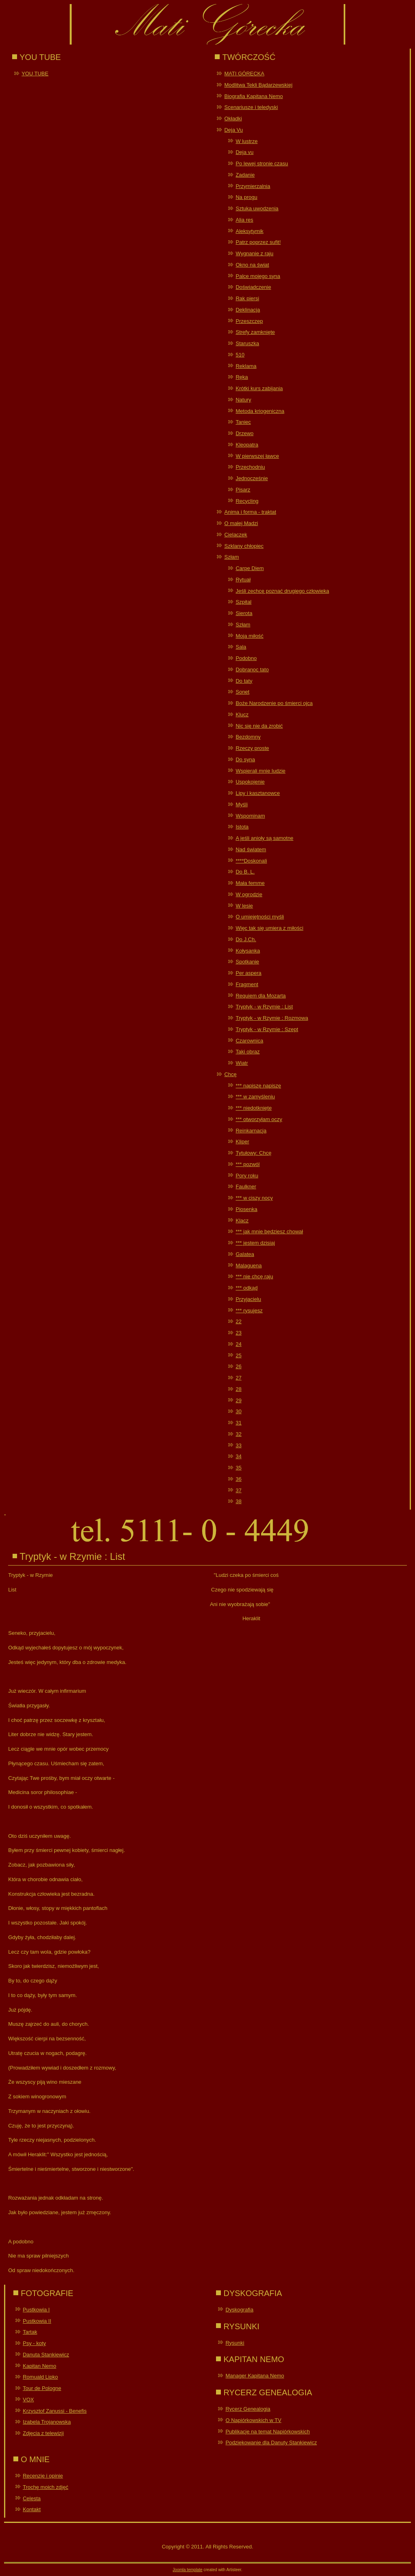  I want to click on ****Doskonali, so click(251, 861).